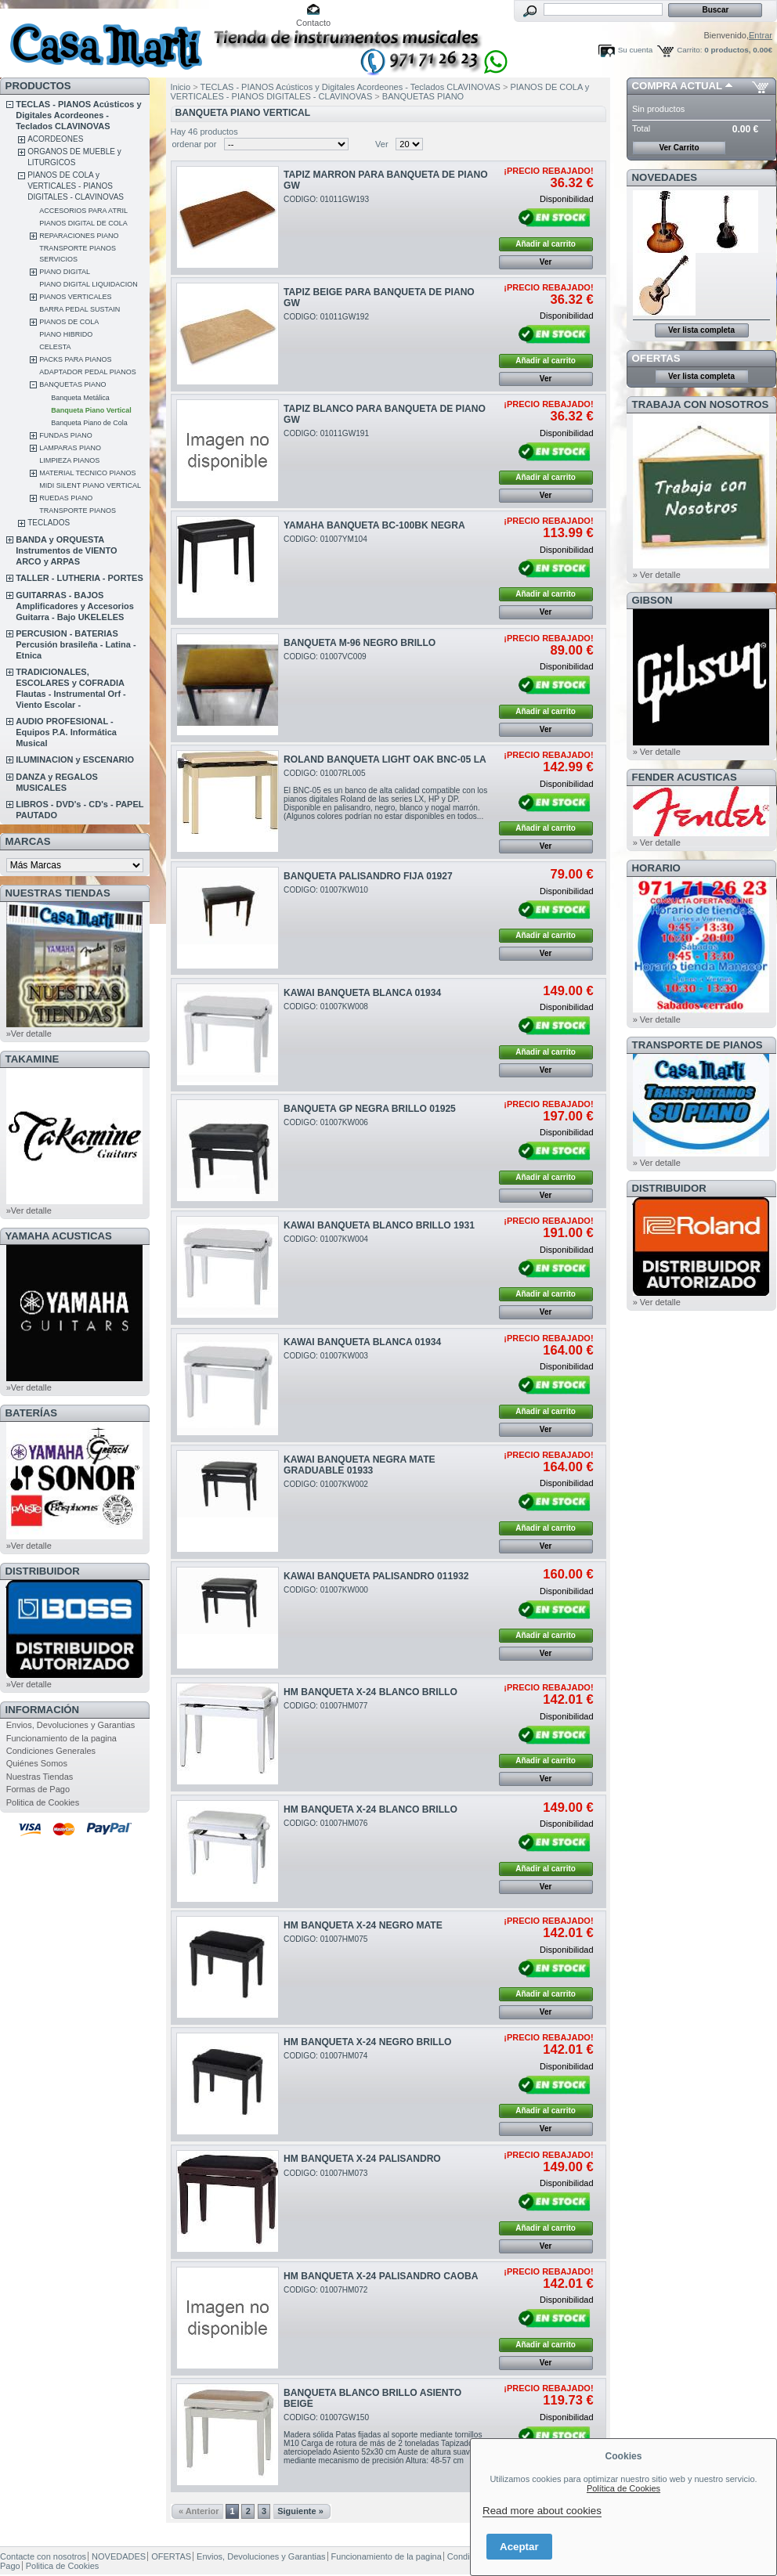  Describe the element at coordinates (79, 309) in the screenshot. I see `BARRA PEDAL SUSTAIN` at that location.